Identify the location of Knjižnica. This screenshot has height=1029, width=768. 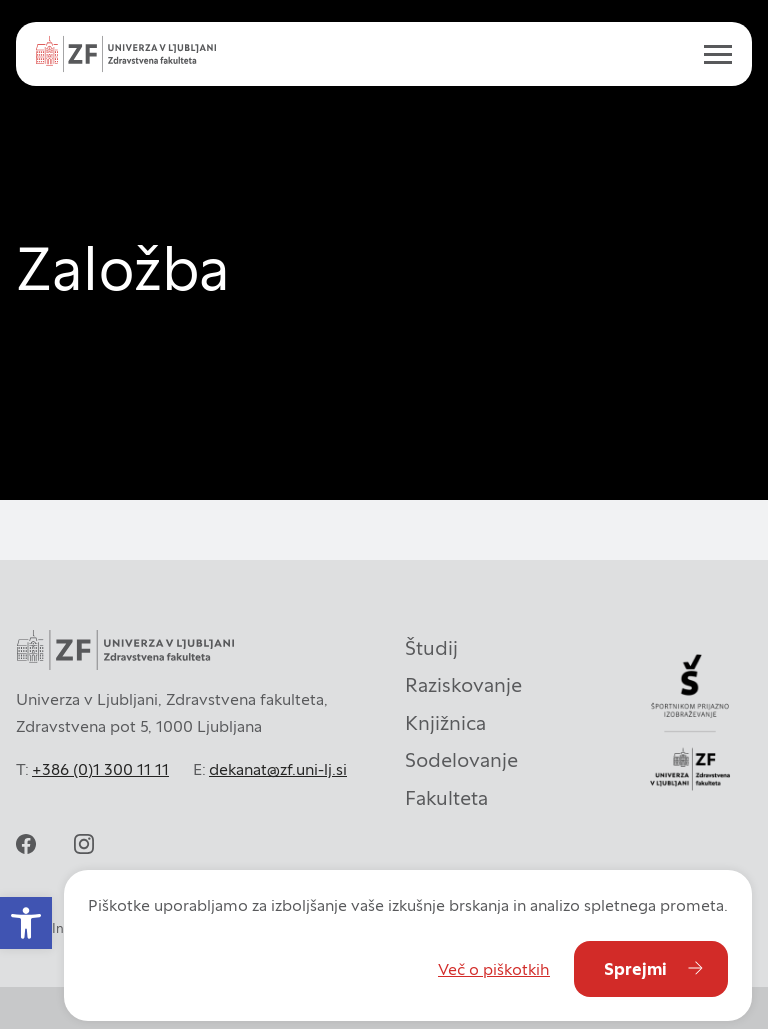
(445, 723).